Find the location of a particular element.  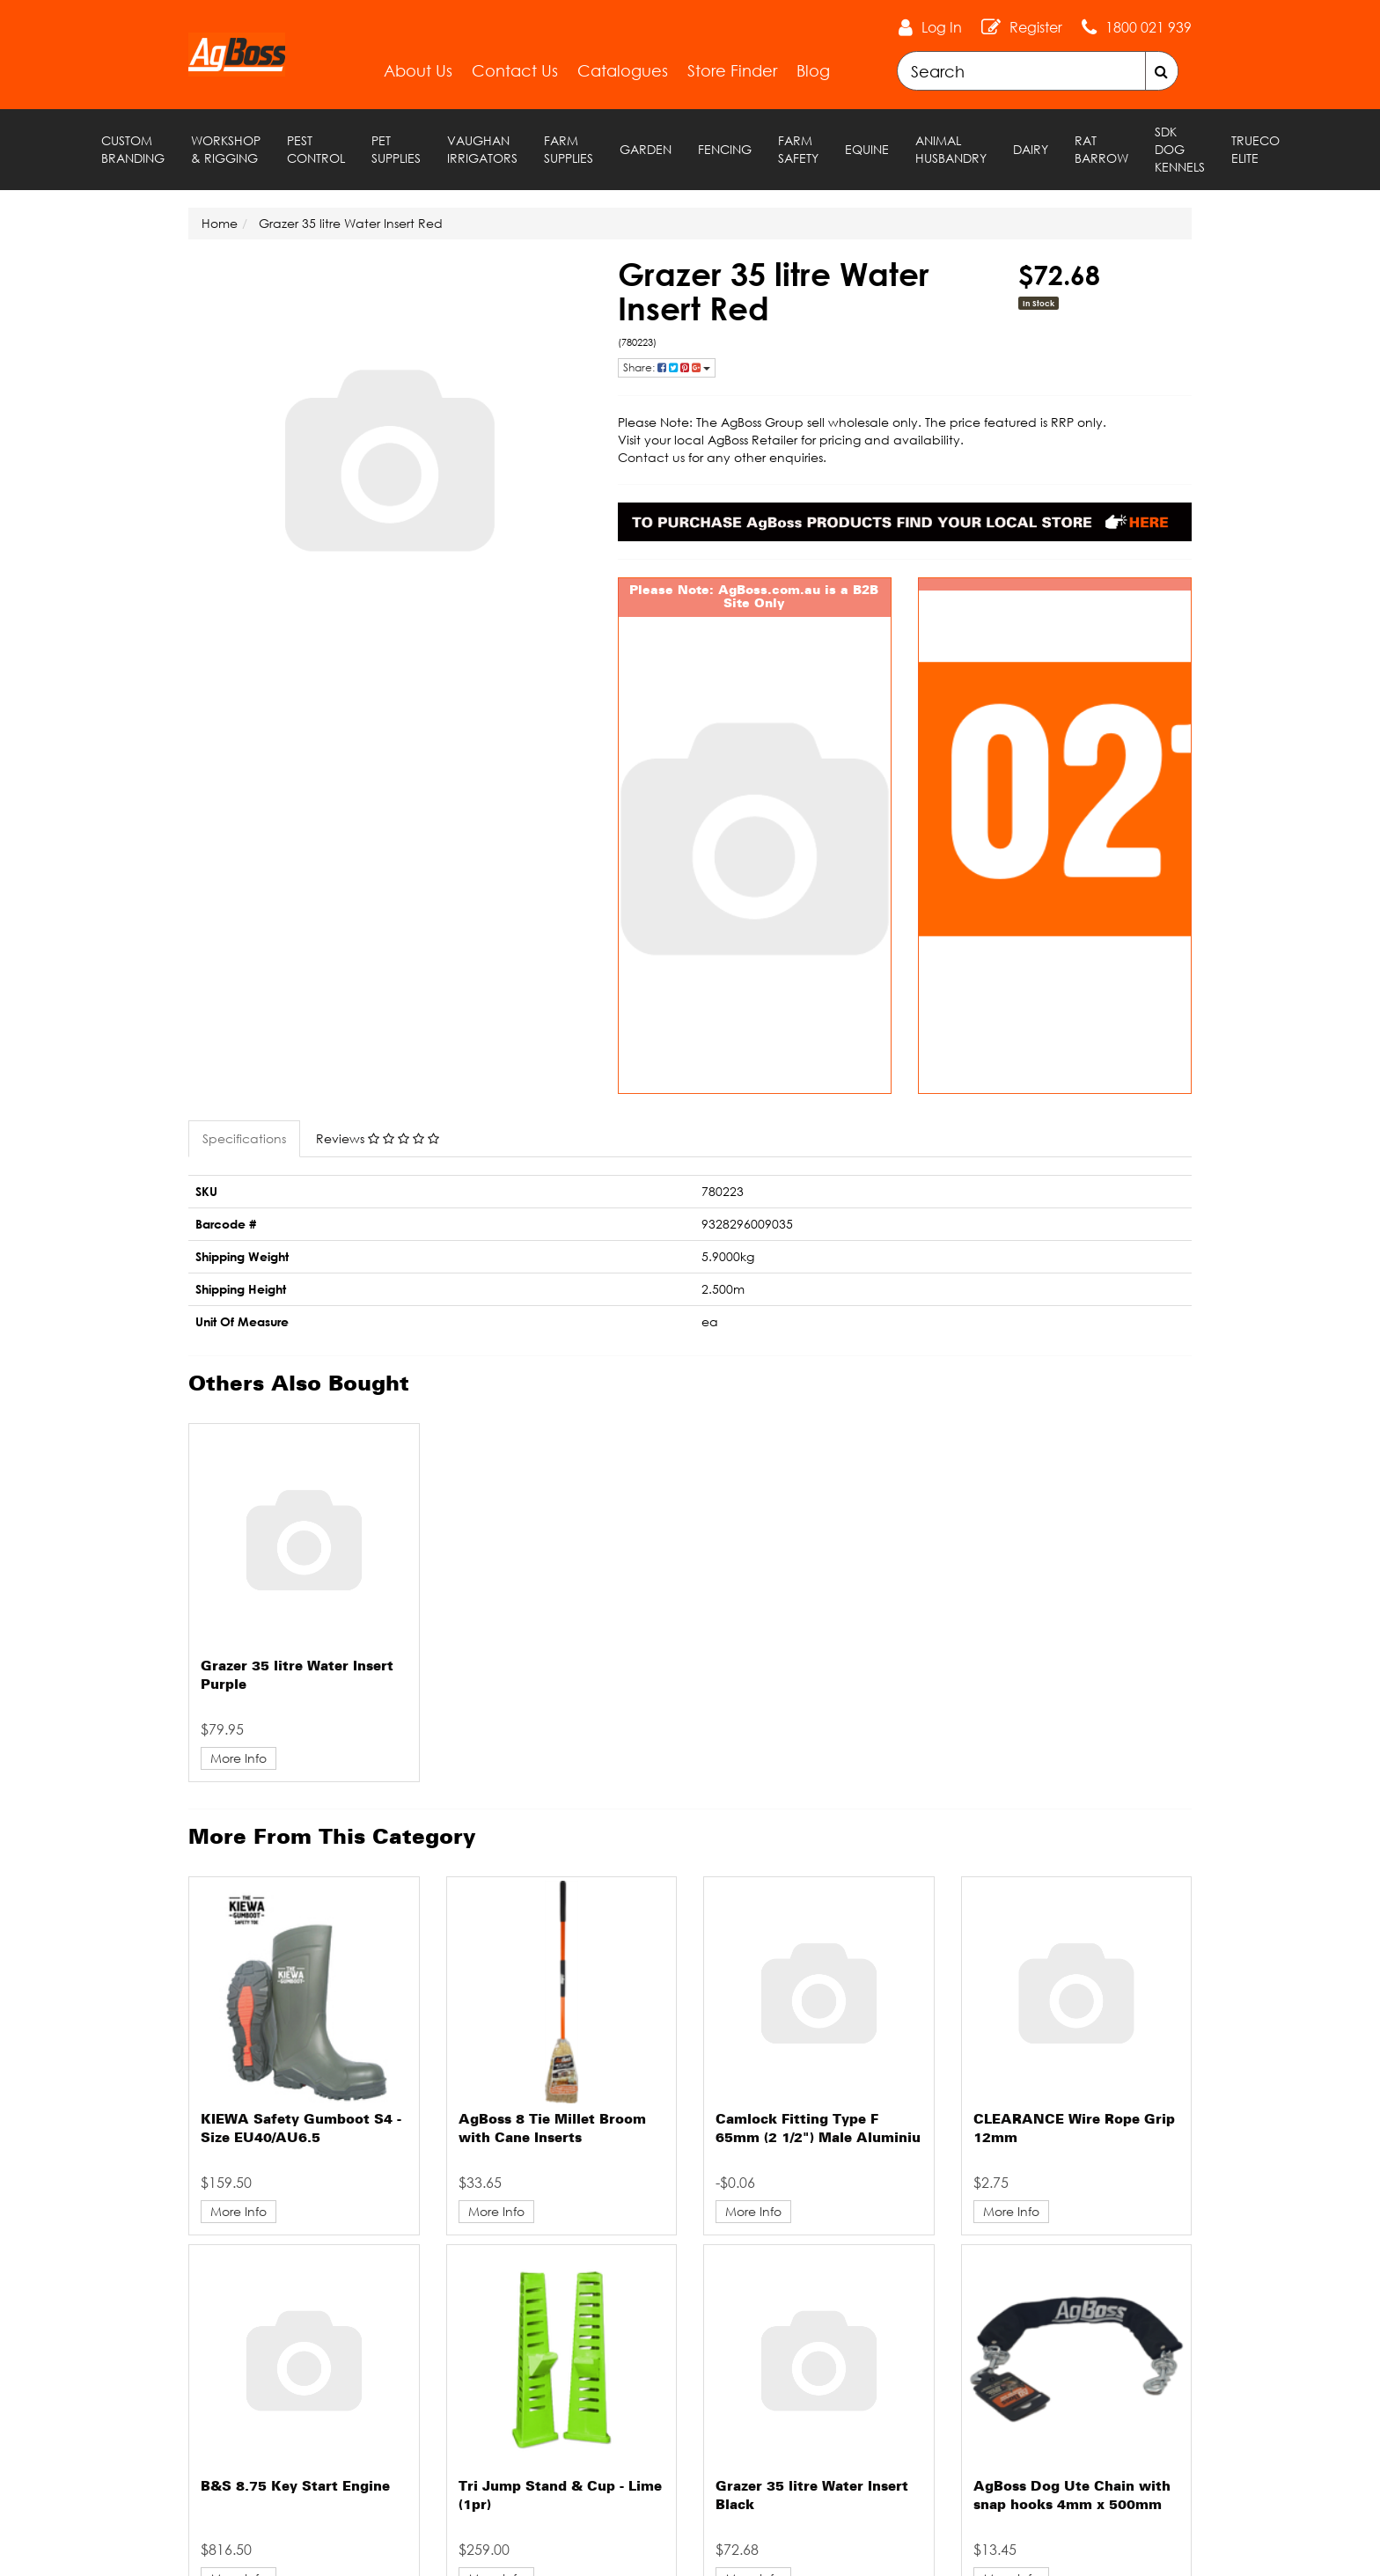

1800 021 939 is located at coordinates (1148, 27).